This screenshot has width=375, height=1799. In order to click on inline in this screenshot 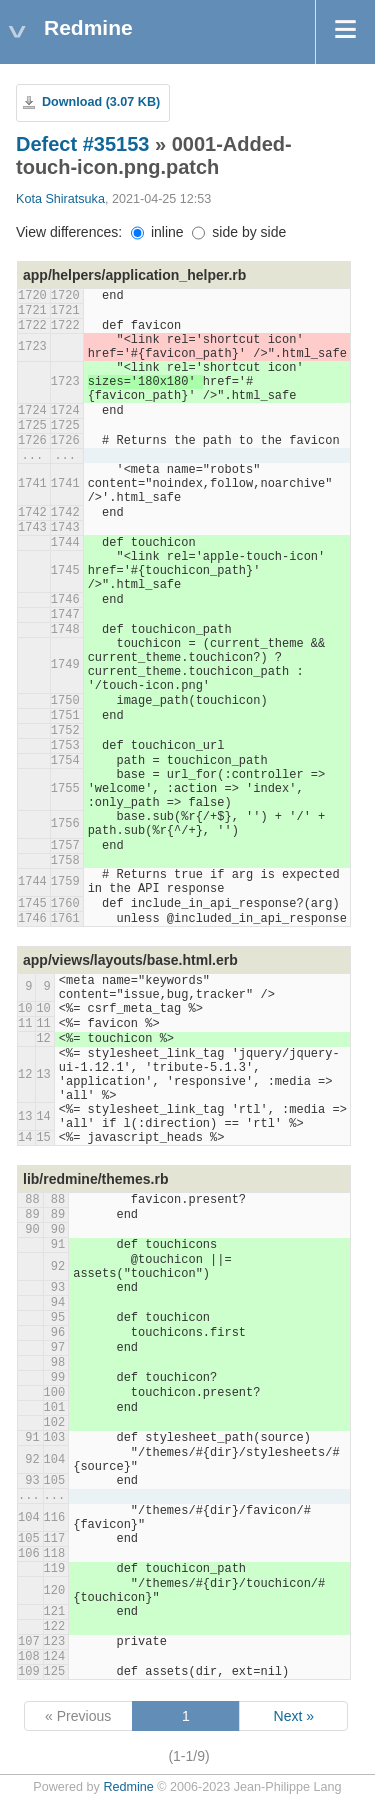, I will do `click(157, 232)`.